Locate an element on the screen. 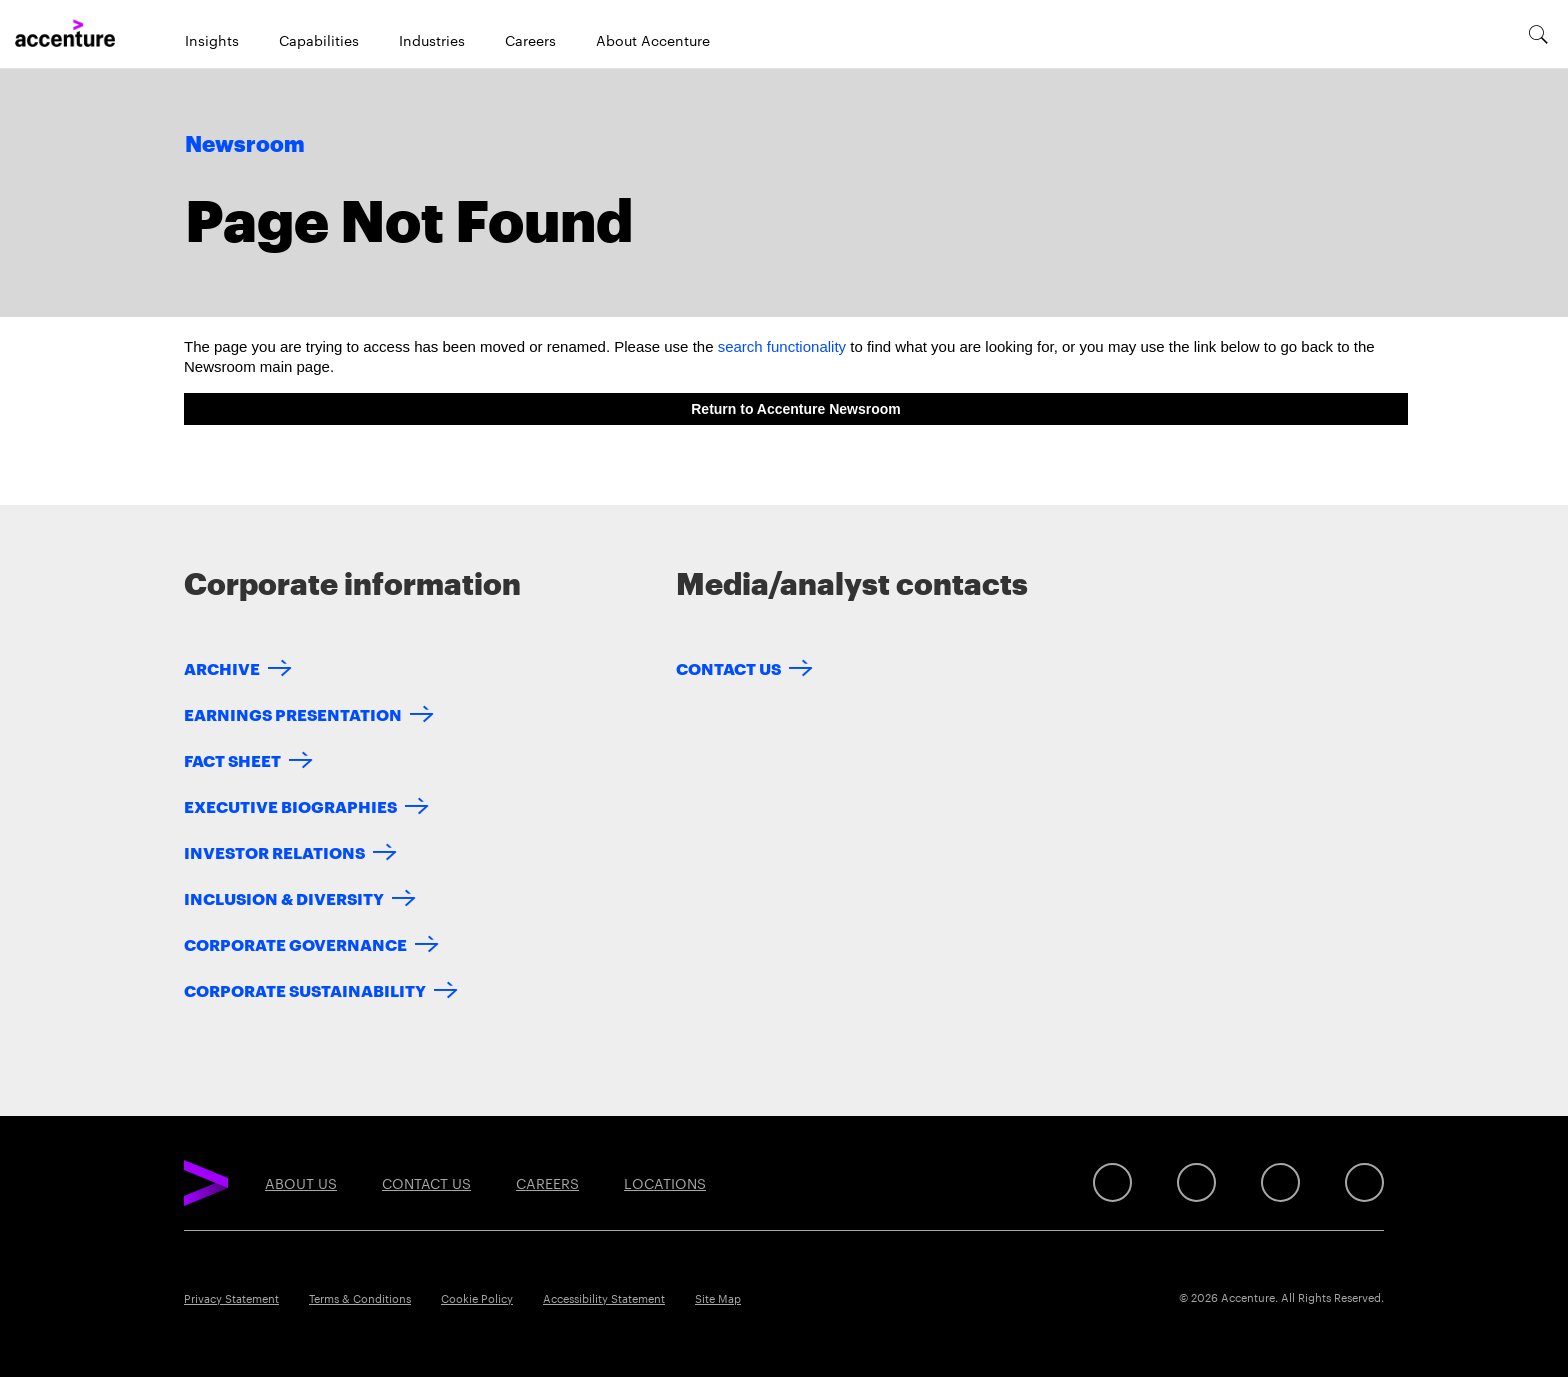 The height and width of the screenshot is (1377, 1568). About Us is located at coordinates (301, 1183).